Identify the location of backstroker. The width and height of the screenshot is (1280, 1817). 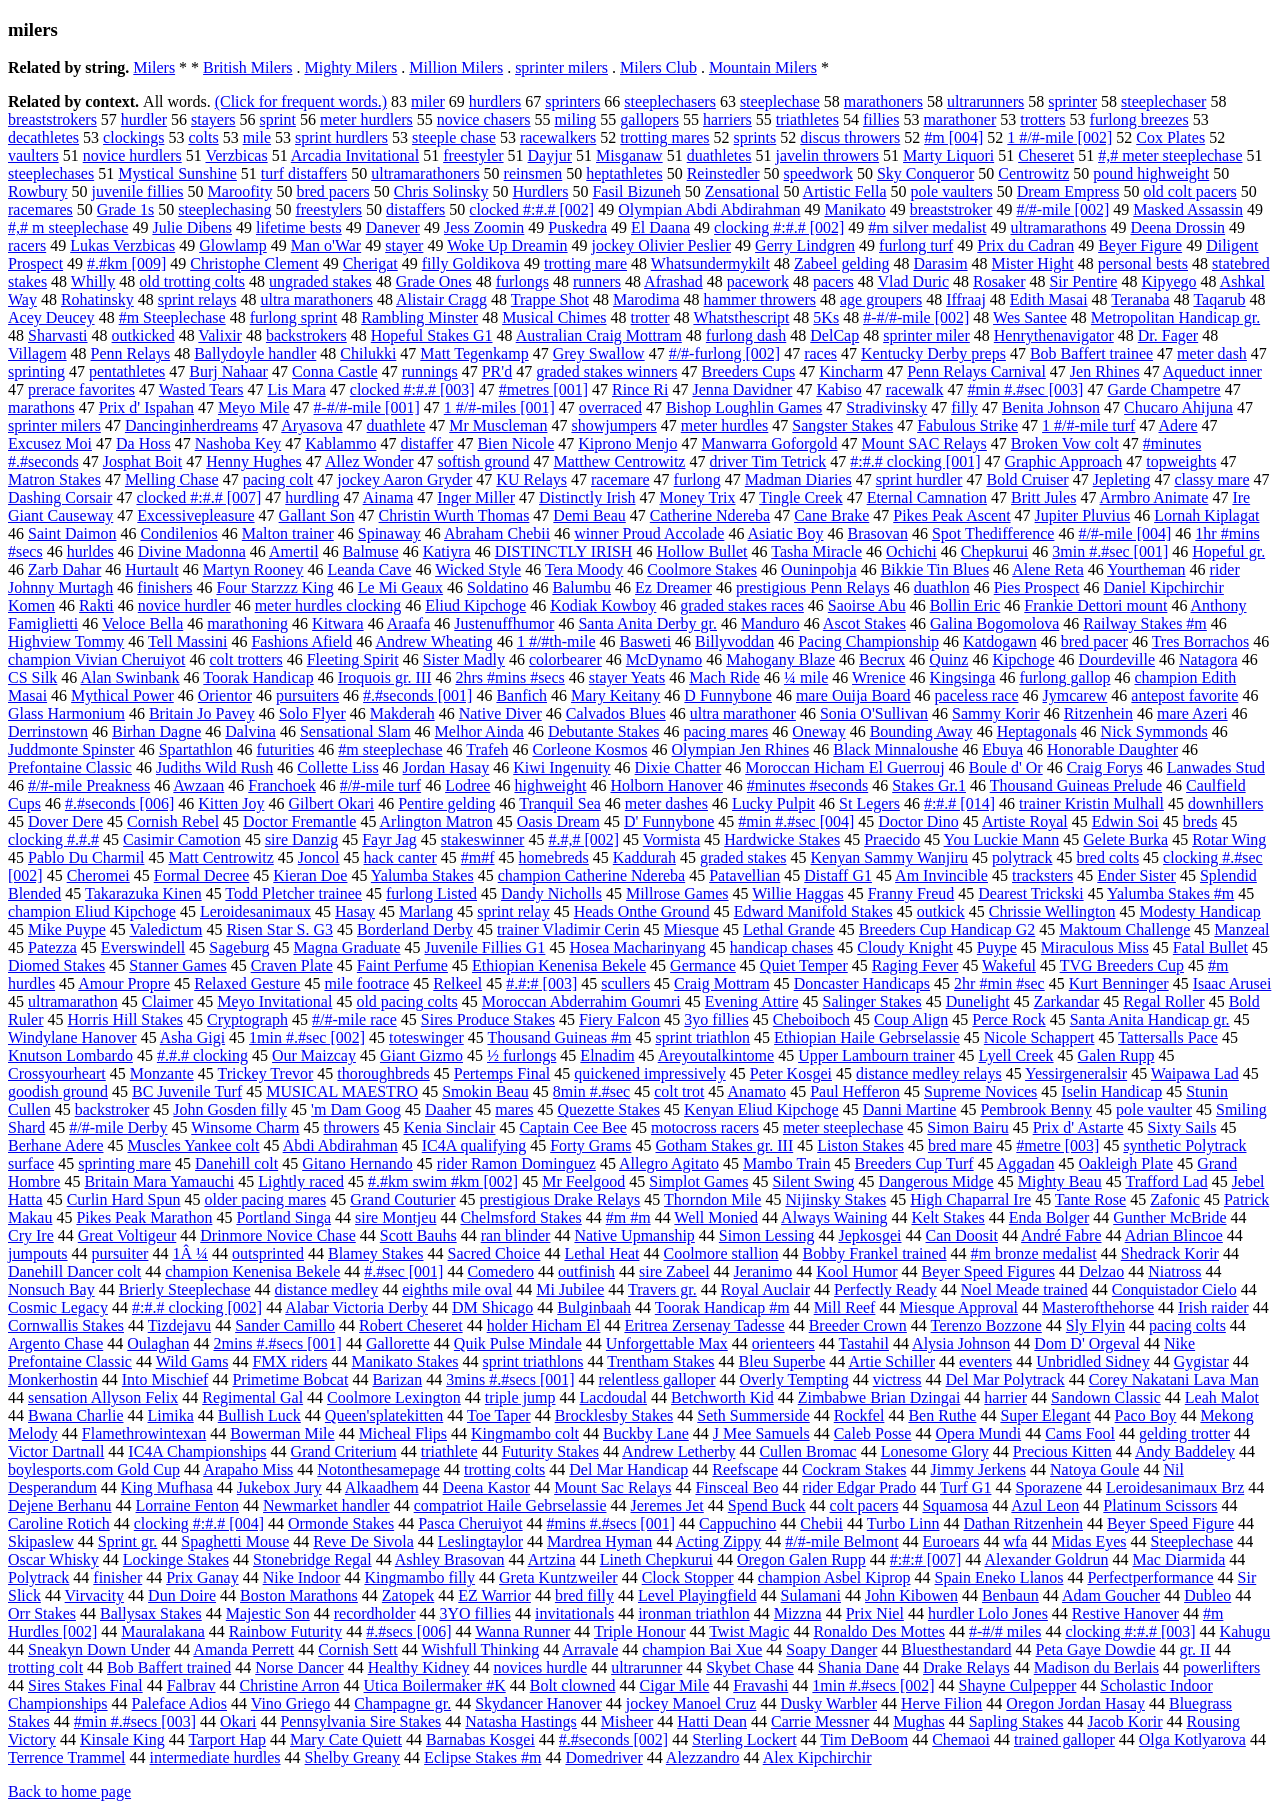
(112, 1109).